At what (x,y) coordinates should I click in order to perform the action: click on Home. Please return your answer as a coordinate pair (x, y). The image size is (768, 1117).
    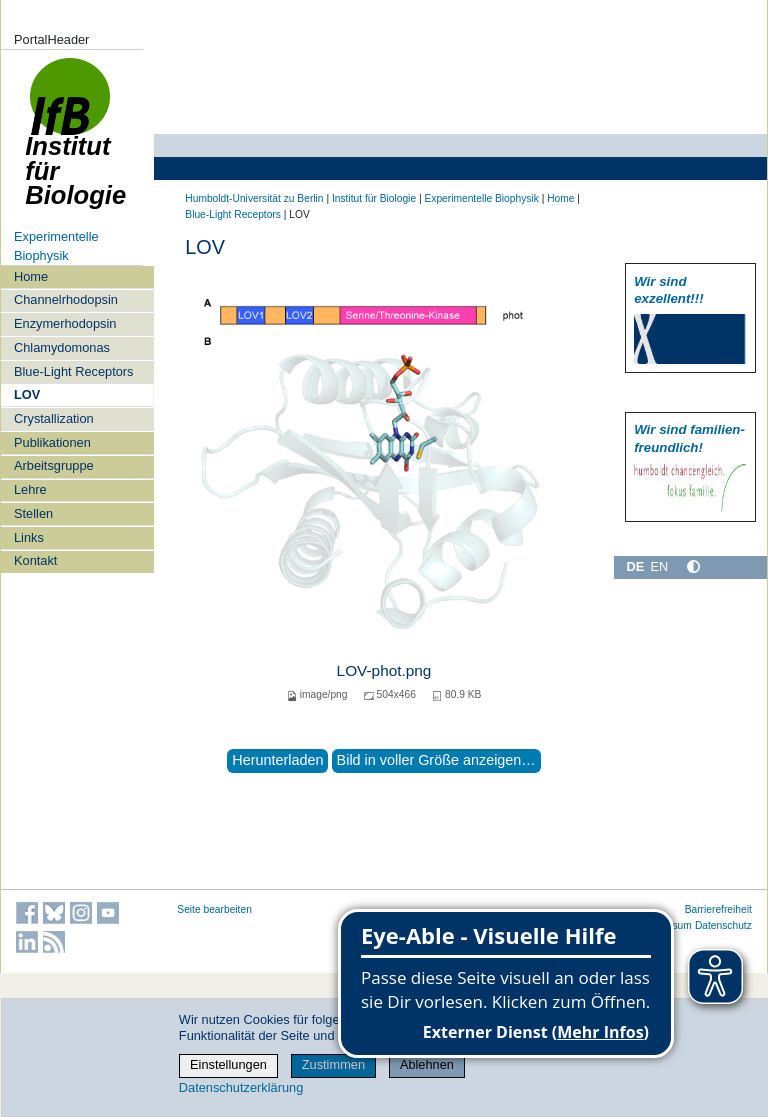
    Looking at the image, I should click on (31, 276).